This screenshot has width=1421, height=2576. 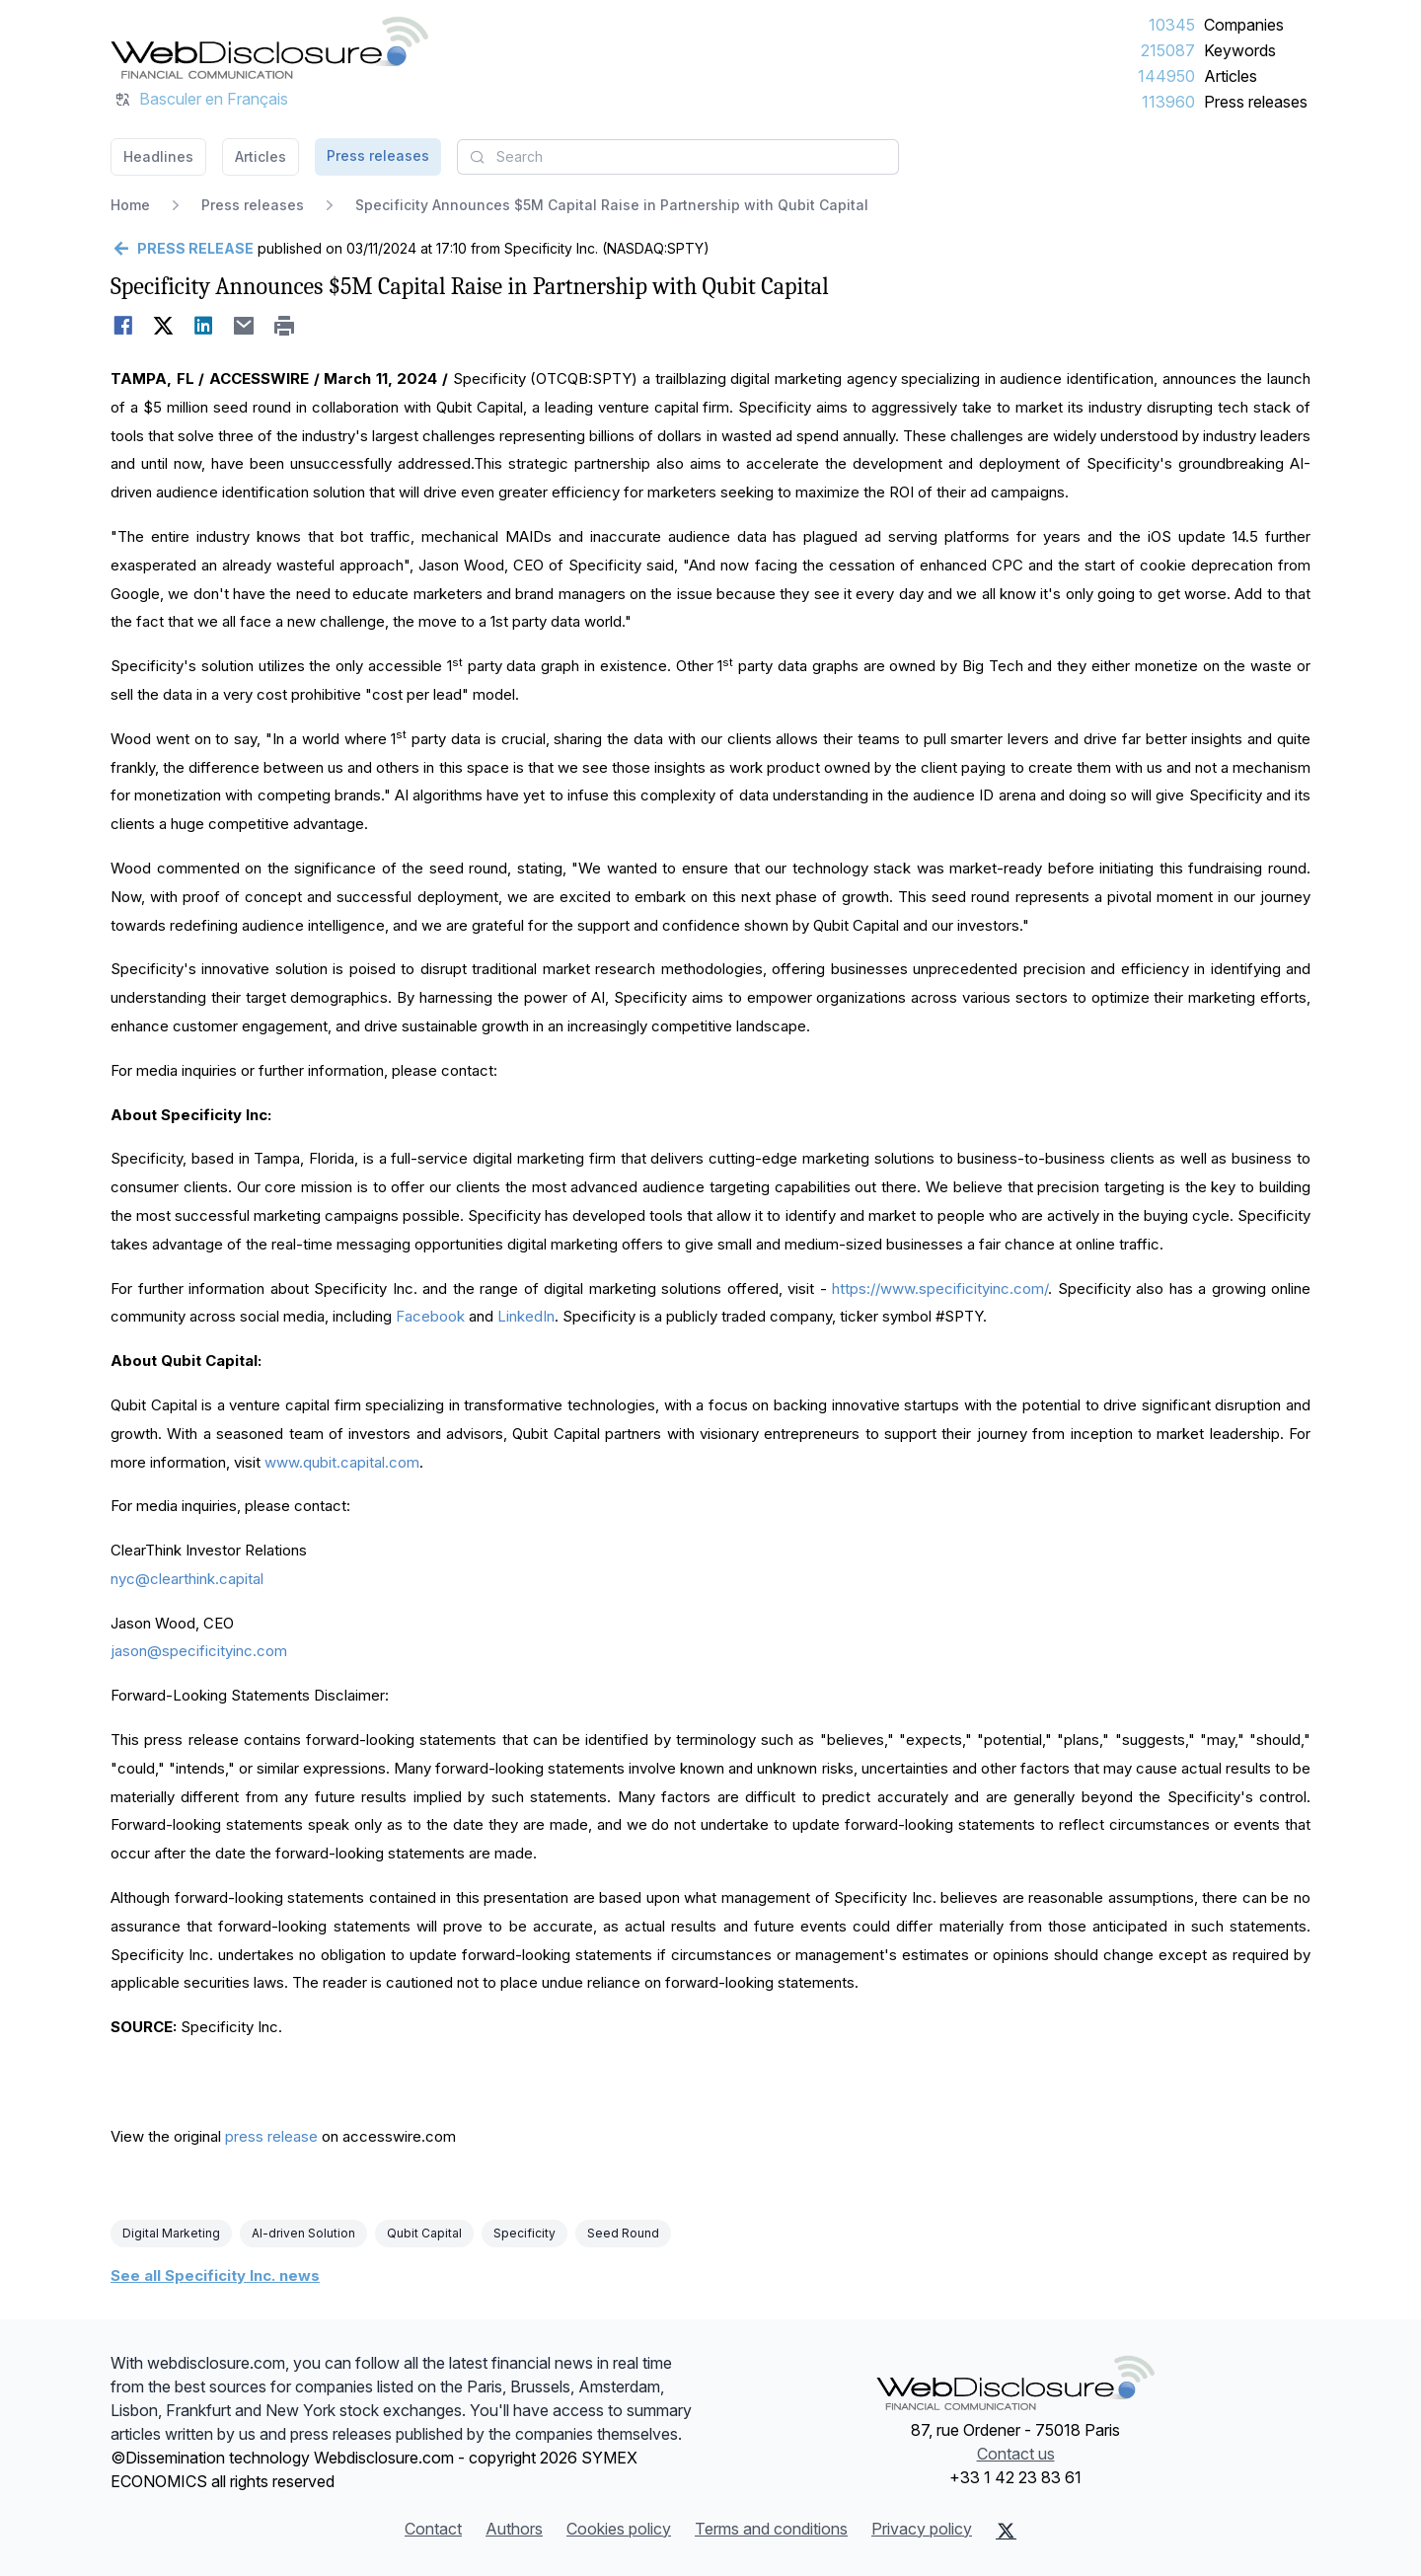 I want to click on [combobox], so click(x=678, y=157).